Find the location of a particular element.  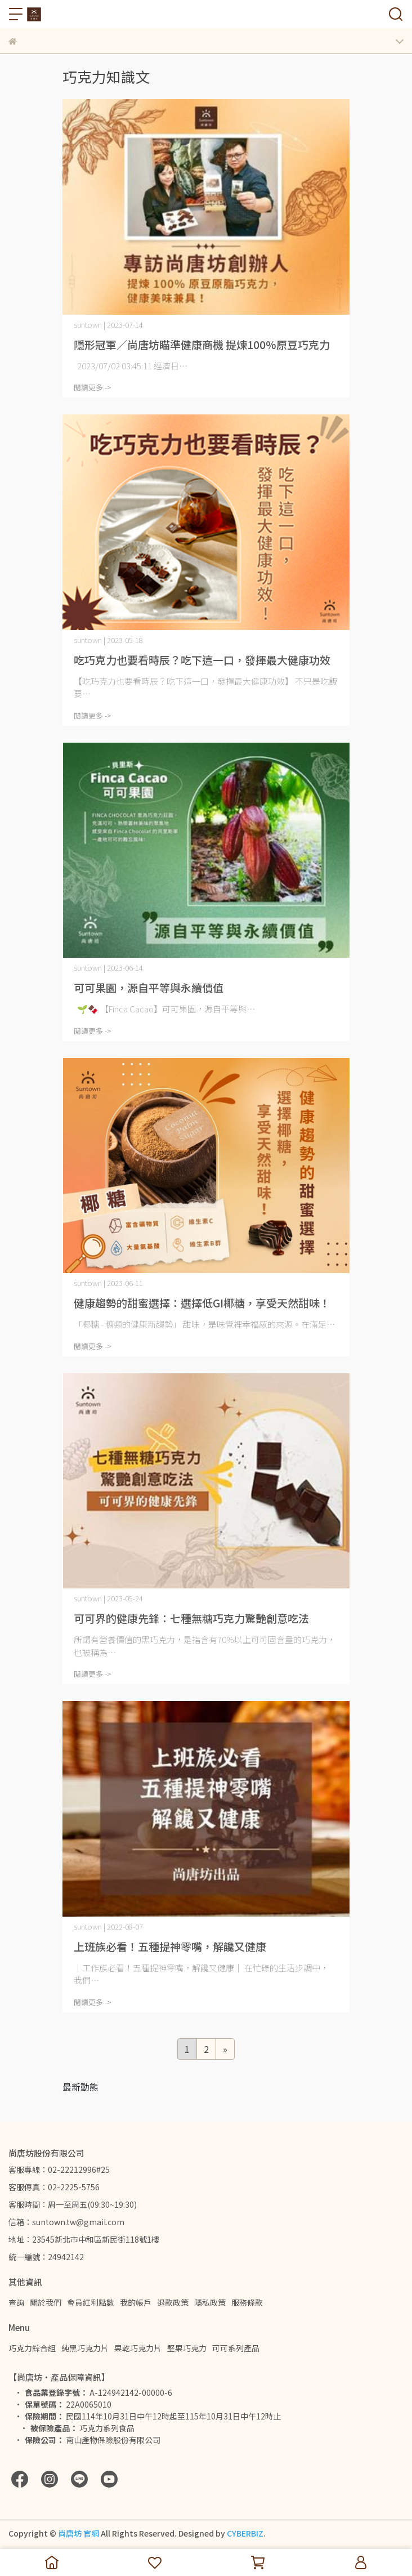

純黑巧克力片 is located at coordinates (85, 2348).